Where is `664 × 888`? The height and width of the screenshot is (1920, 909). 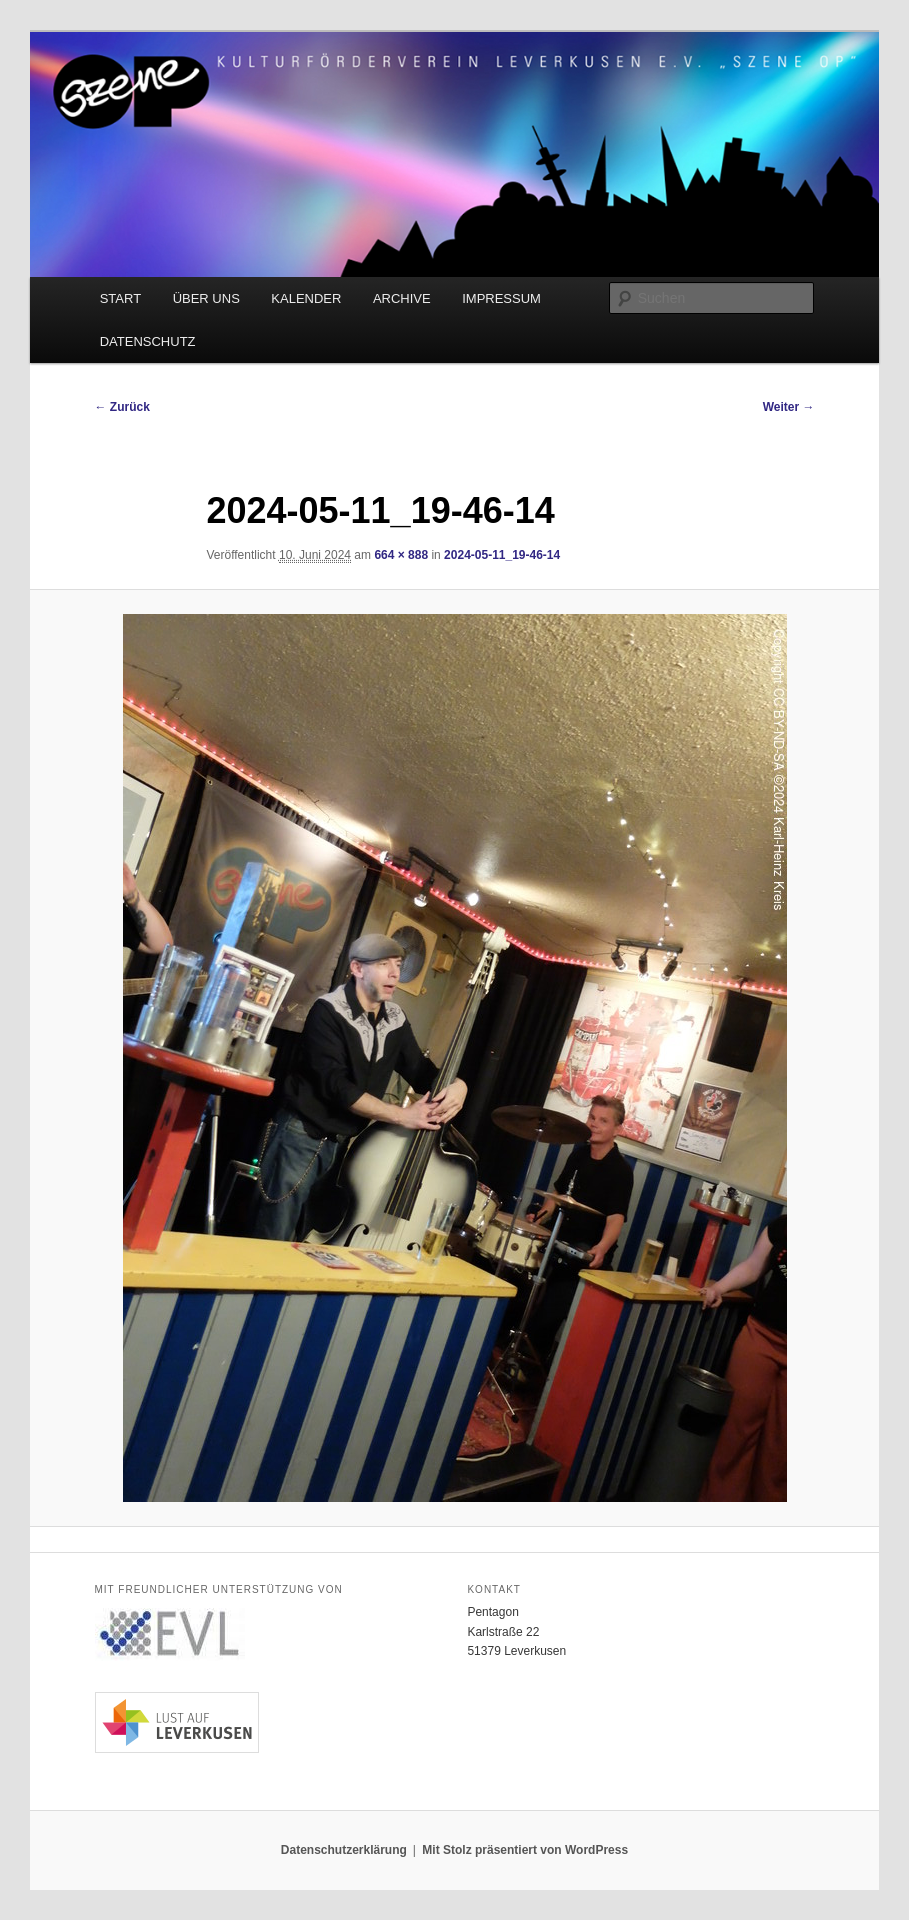 664 × 888 is located at coordinates (401, 555).